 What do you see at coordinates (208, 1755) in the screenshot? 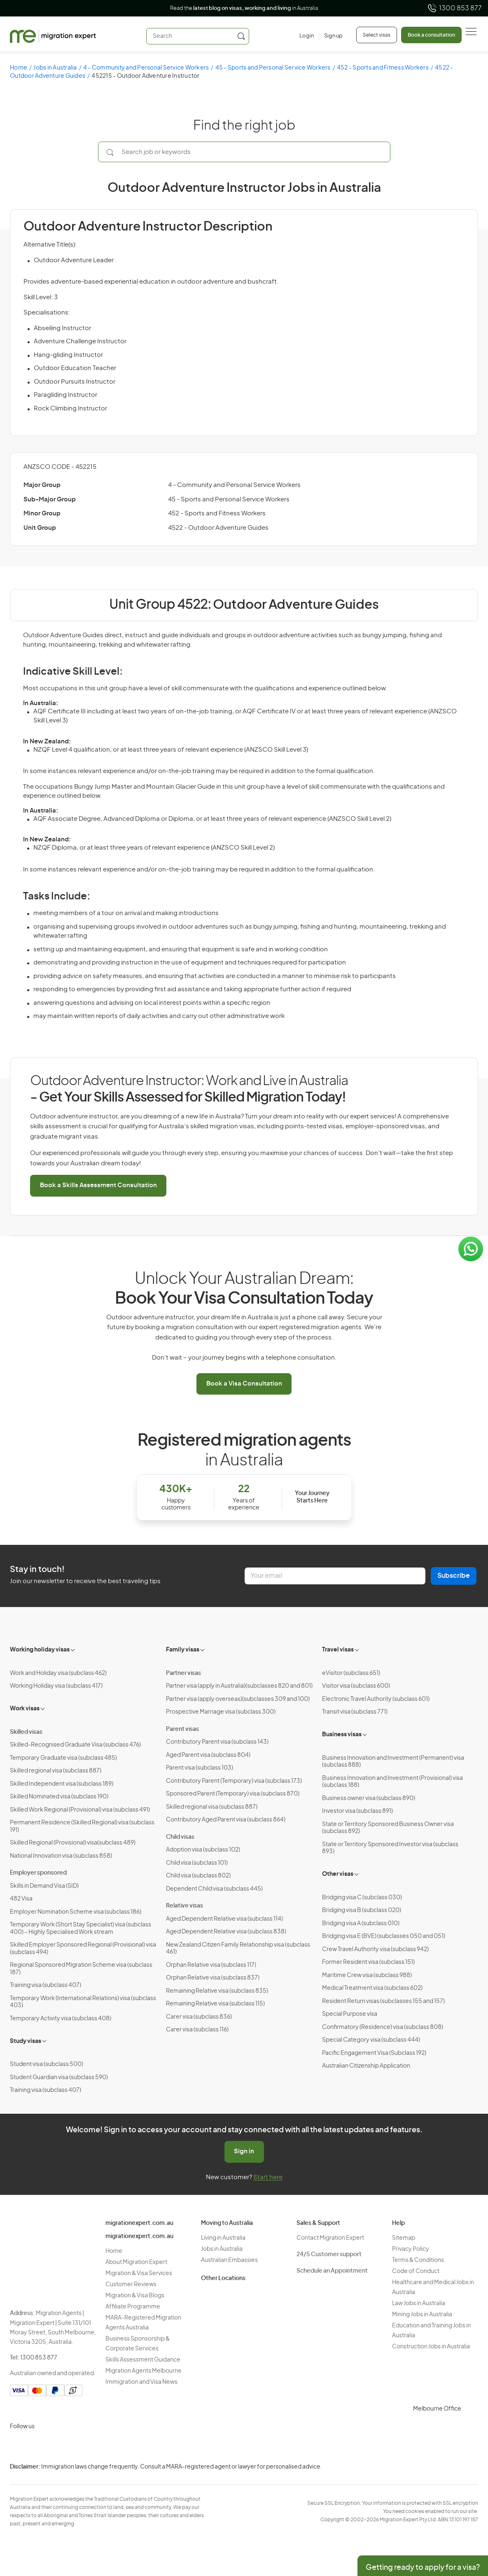
I see `Aged Parent visa (subclass 804)` at bounding box center [208, 1755].